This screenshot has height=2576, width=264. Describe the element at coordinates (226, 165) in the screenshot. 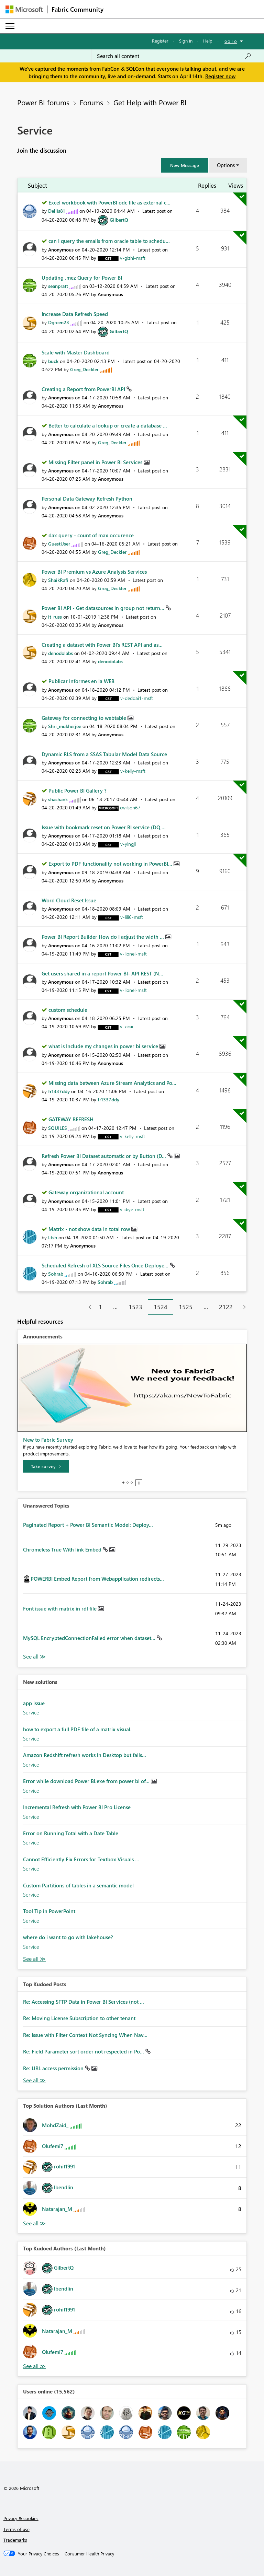

I see `Options [button]` at that location.